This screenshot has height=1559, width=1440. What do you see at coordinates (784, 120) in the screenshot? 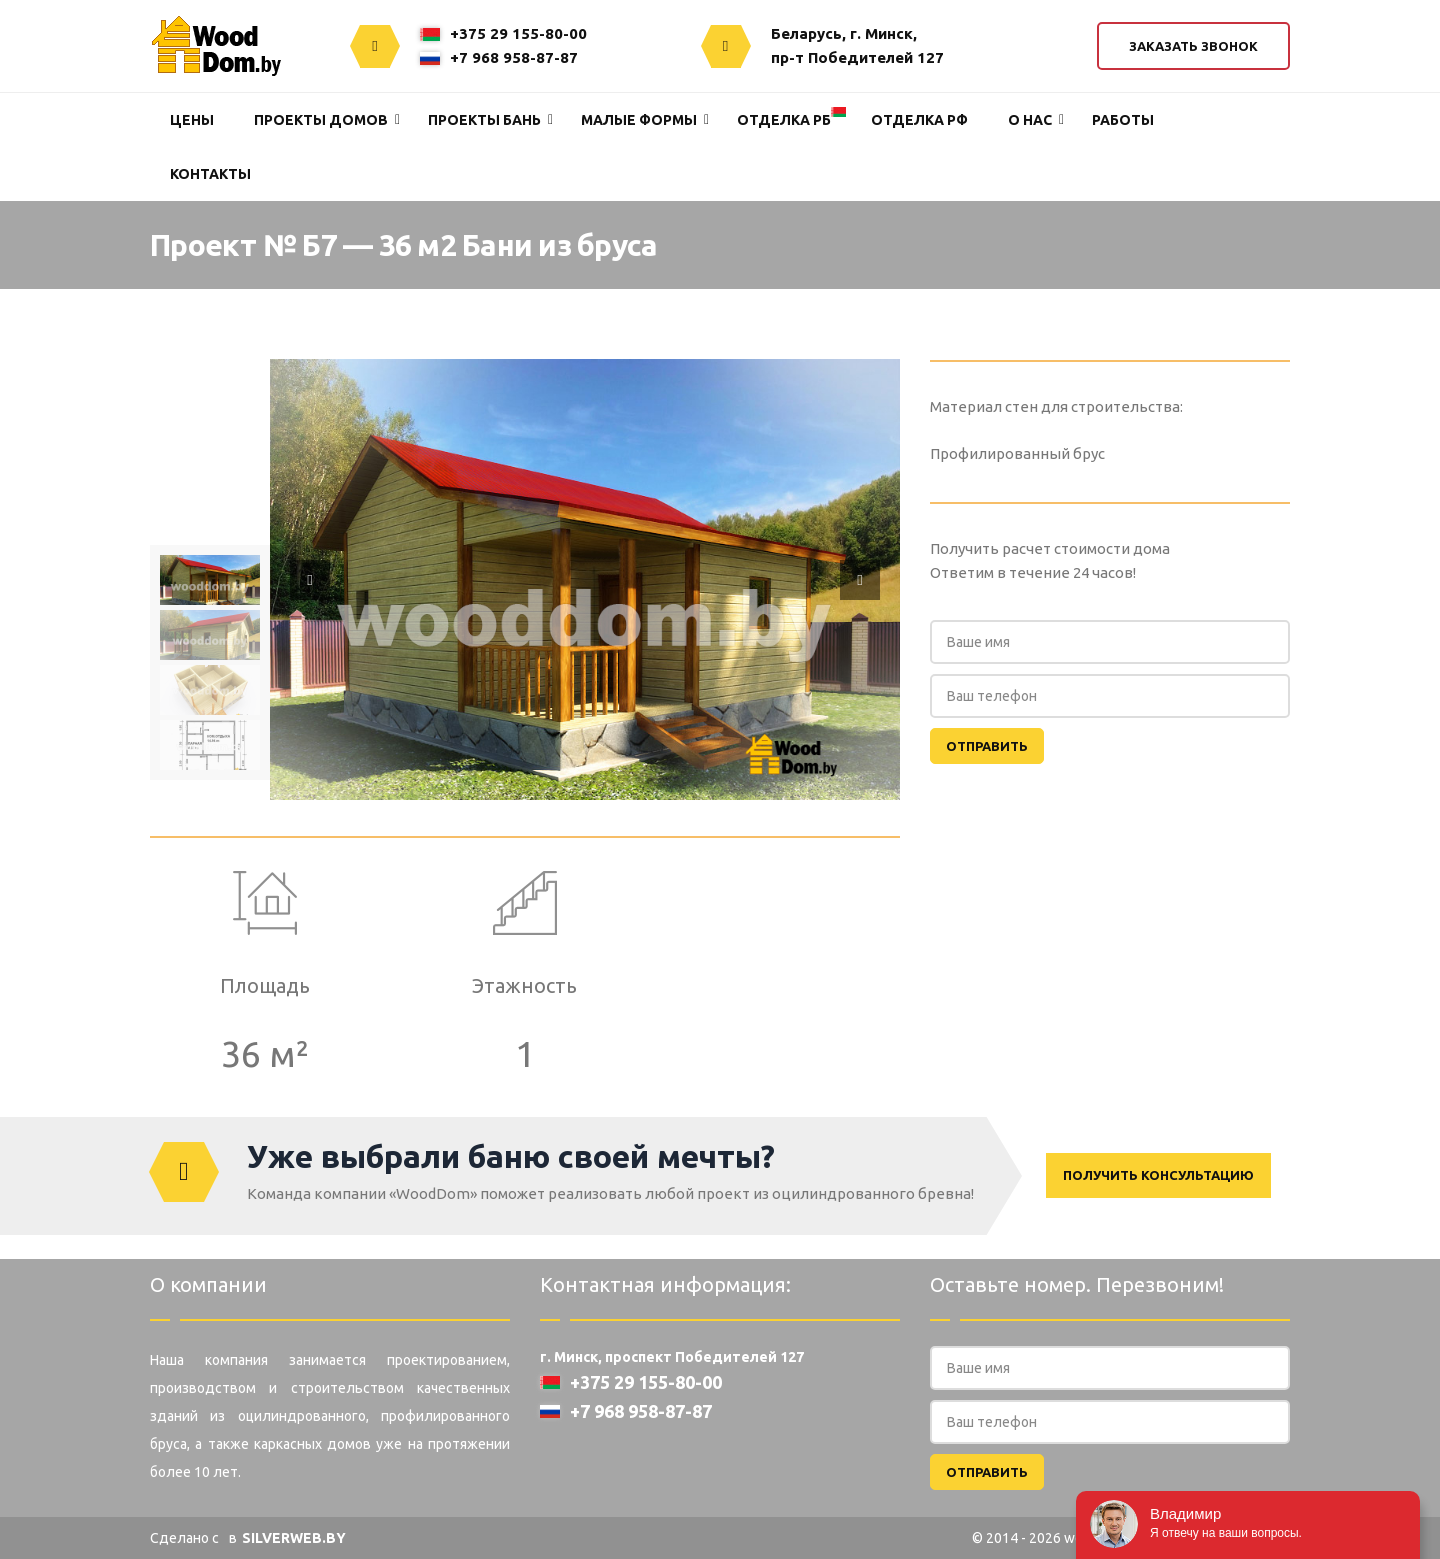
I see `Отделка РБ` at bounding box center [784, 120].